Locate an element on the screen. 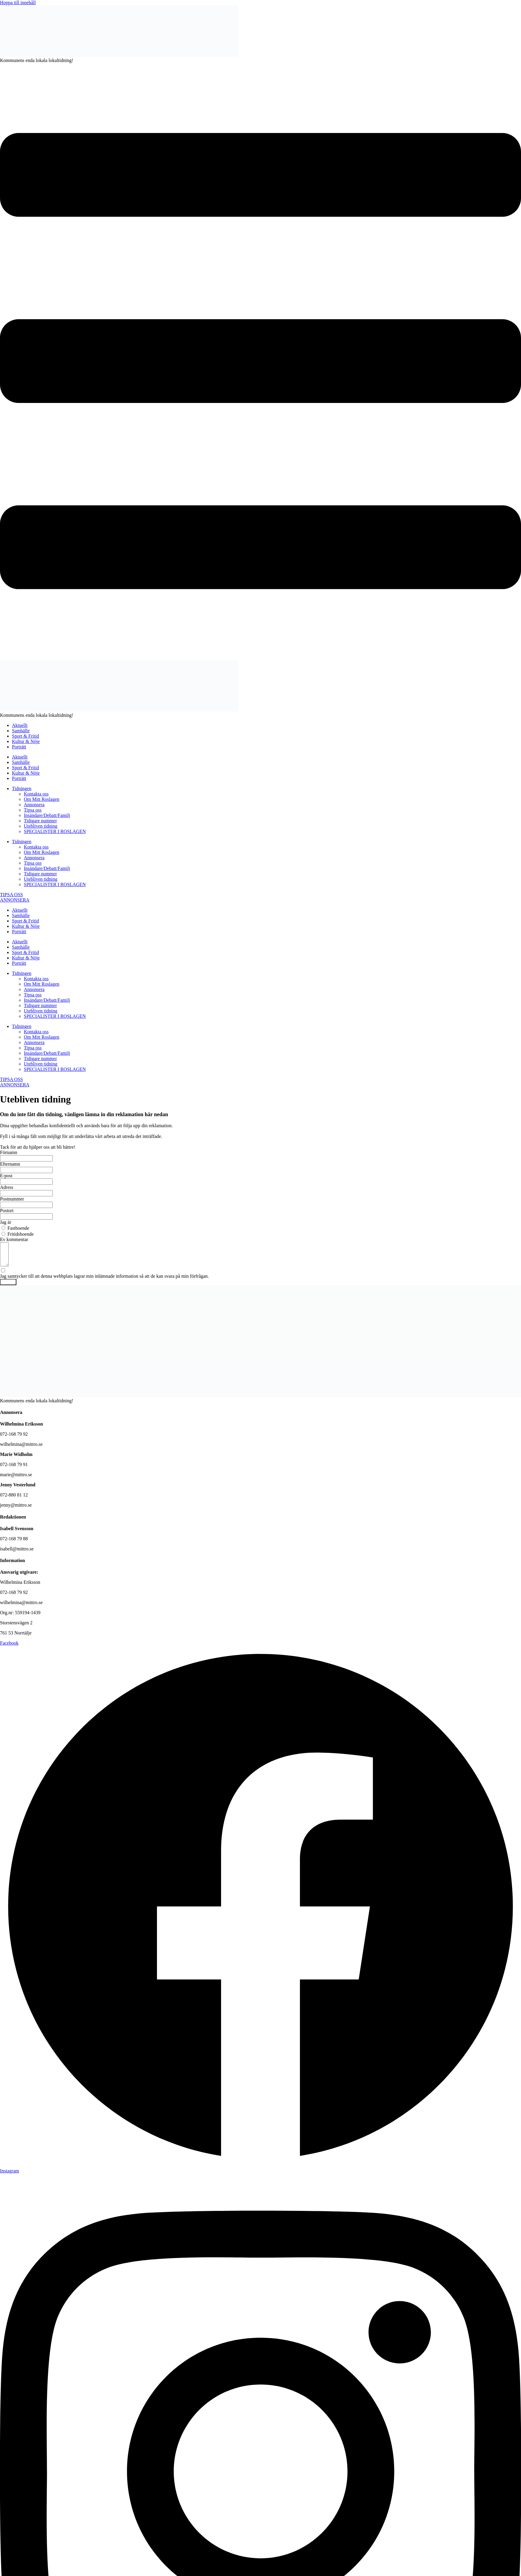  Kultur & Nöje is located at coordinates (26, 741).